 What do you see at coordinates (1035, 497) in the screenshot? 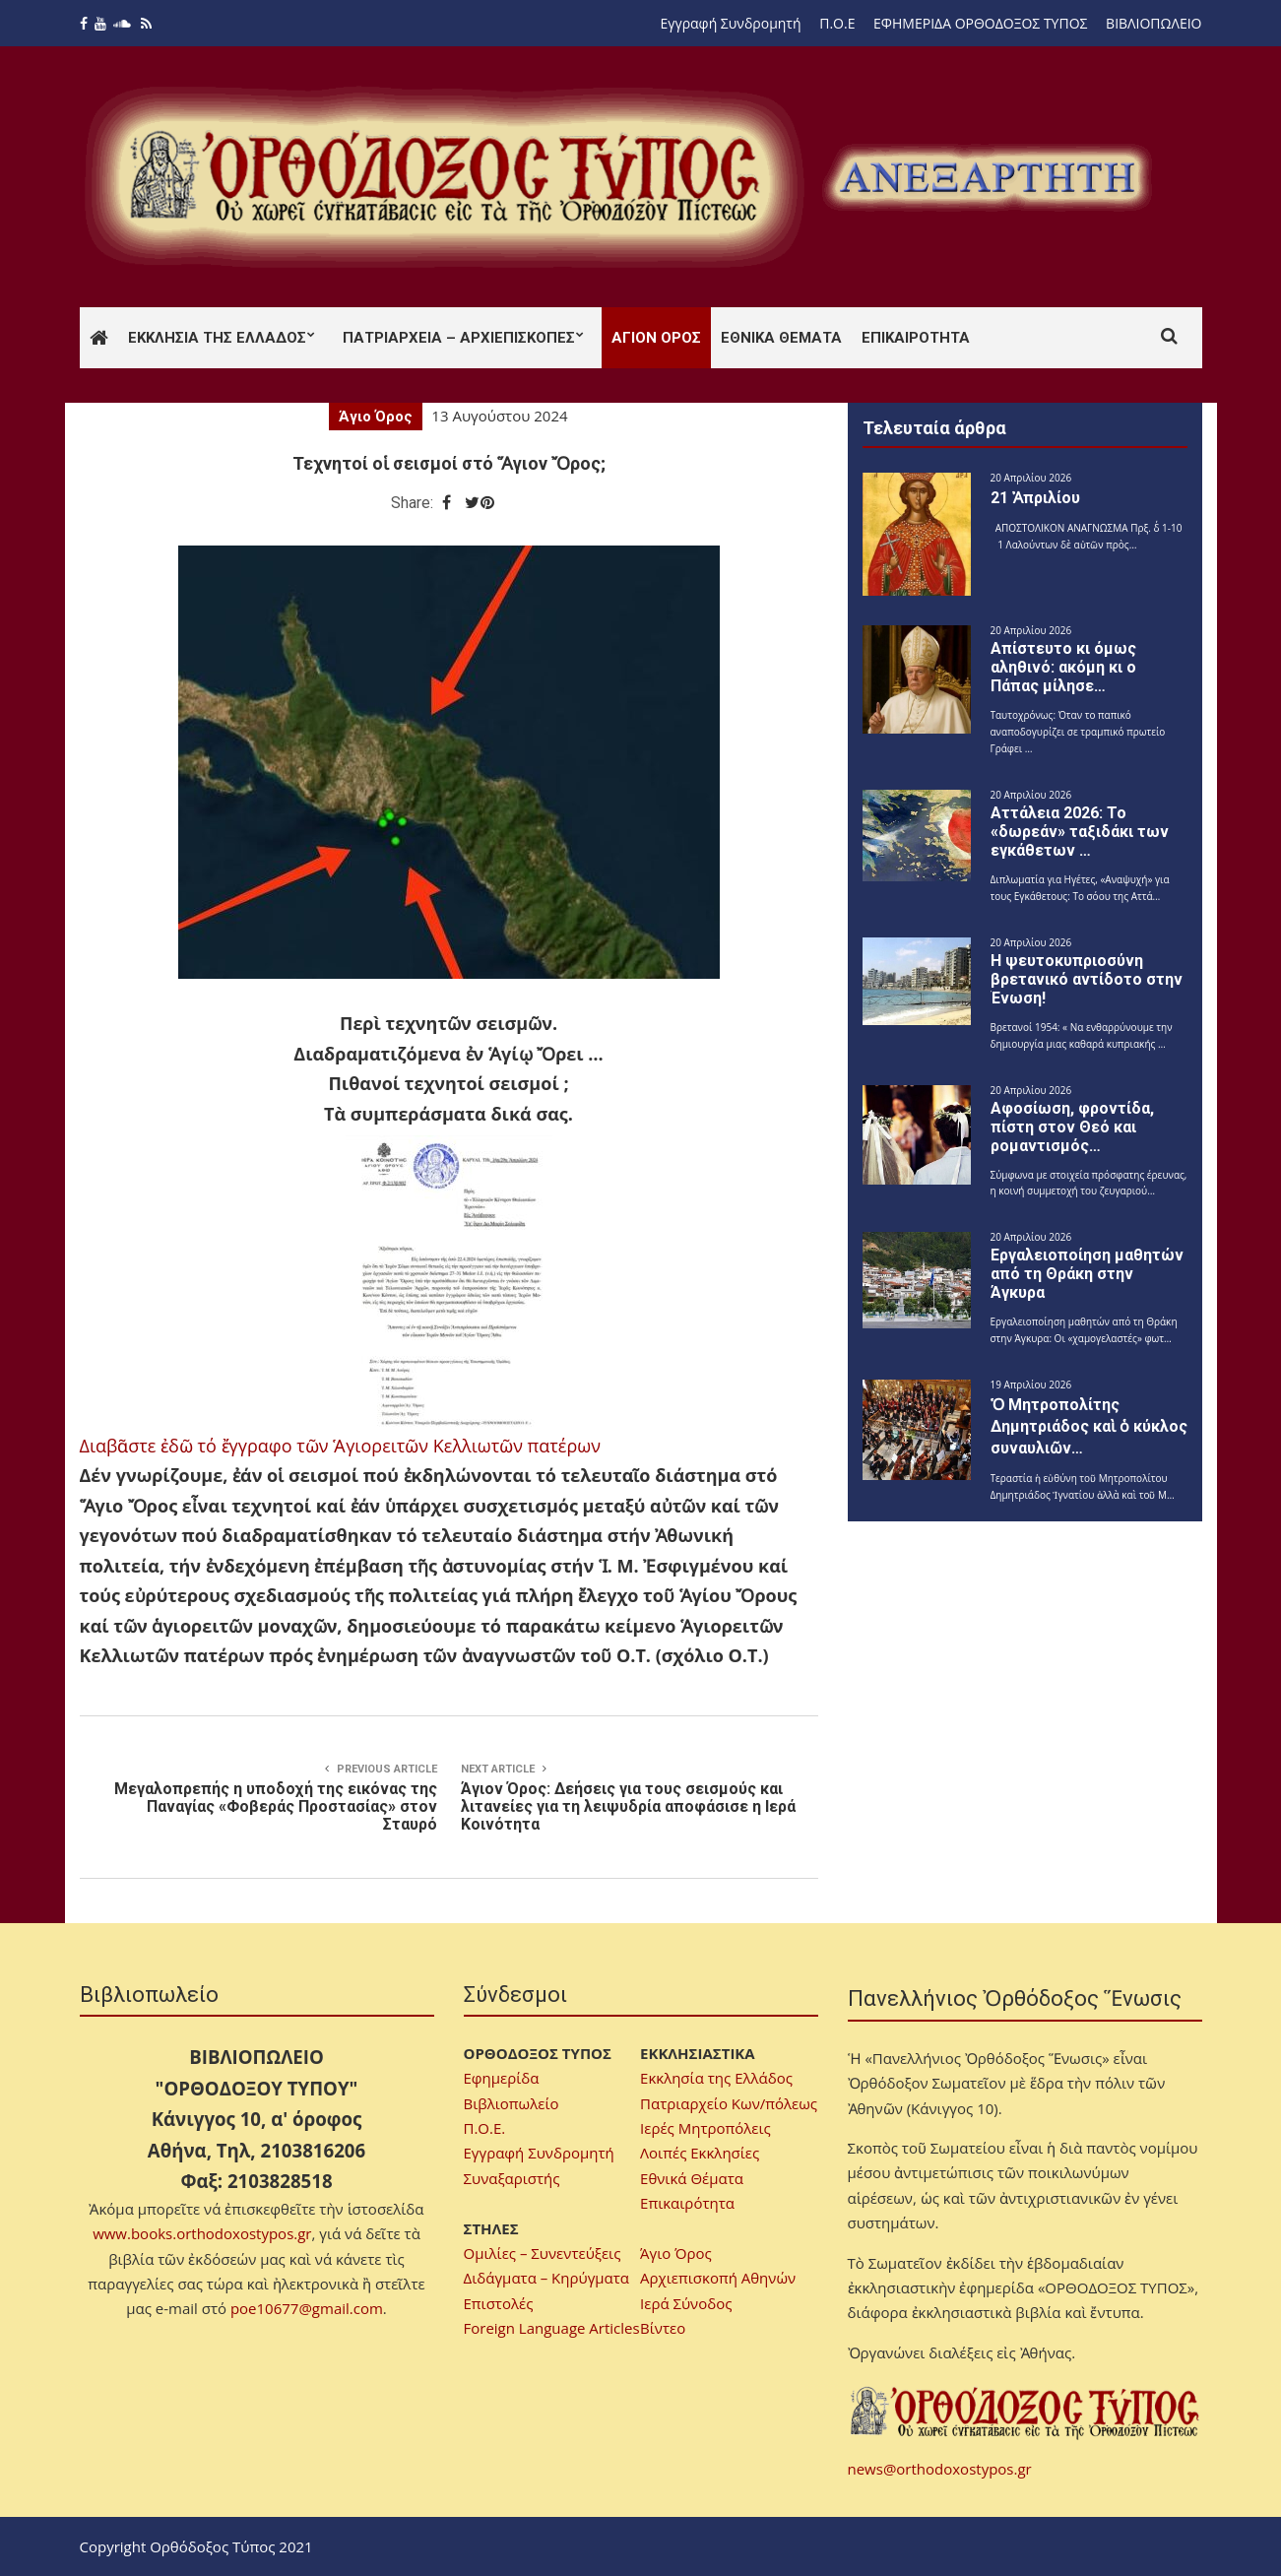
I see `21 Ἀπριλίου` at bounding box center [1035, 497].